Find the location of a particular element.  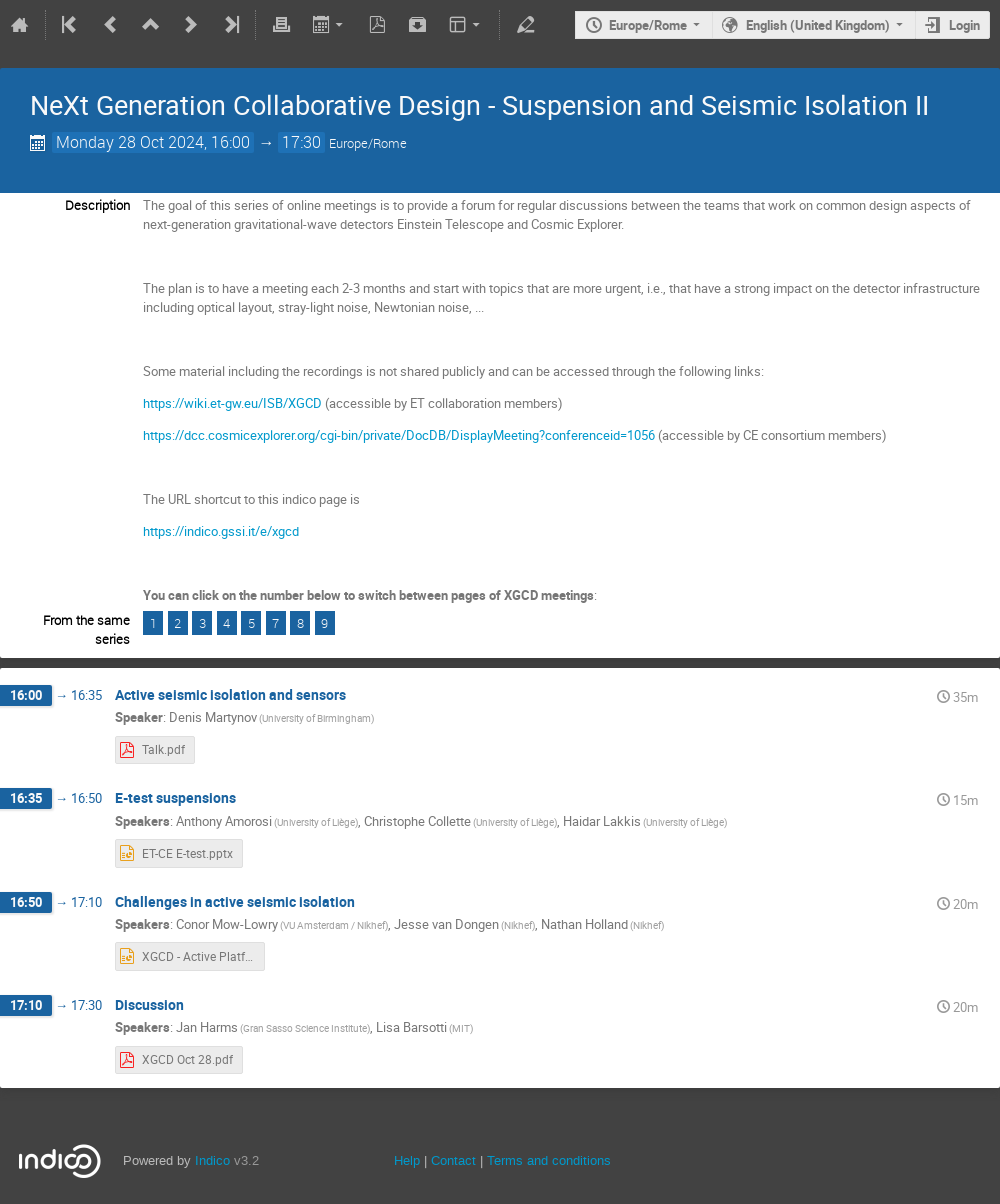

Help is located at coordinates (407, 1160).